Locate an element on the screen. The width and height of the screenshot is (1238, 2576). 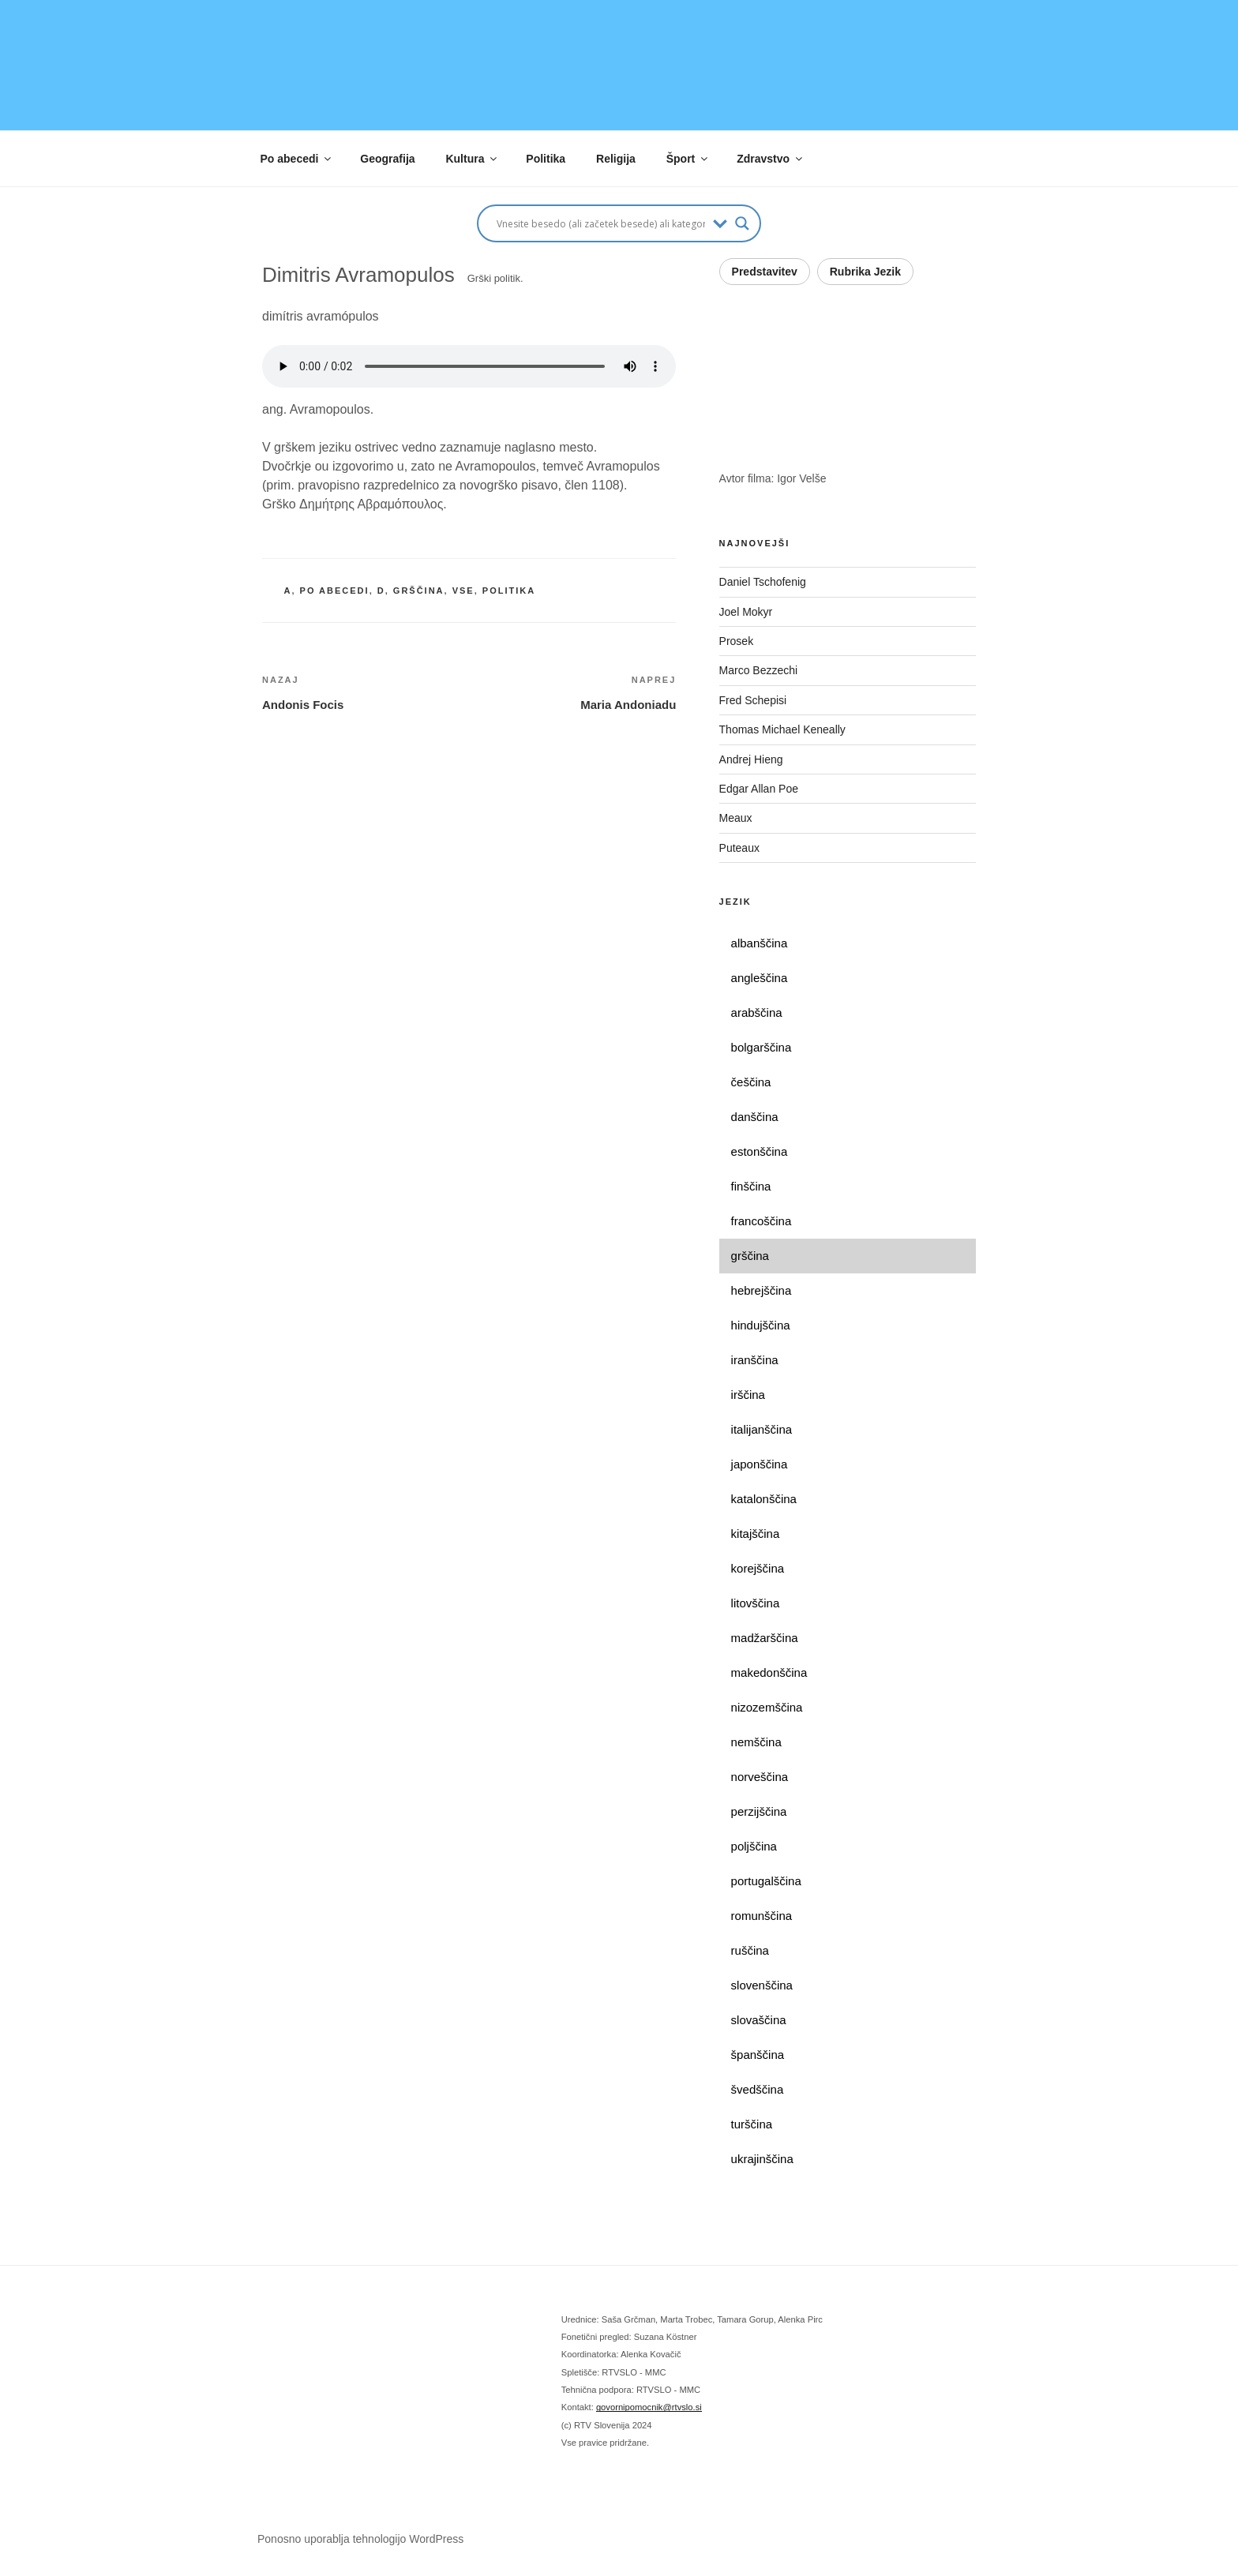
Šport is located at coordinates (688, 158).